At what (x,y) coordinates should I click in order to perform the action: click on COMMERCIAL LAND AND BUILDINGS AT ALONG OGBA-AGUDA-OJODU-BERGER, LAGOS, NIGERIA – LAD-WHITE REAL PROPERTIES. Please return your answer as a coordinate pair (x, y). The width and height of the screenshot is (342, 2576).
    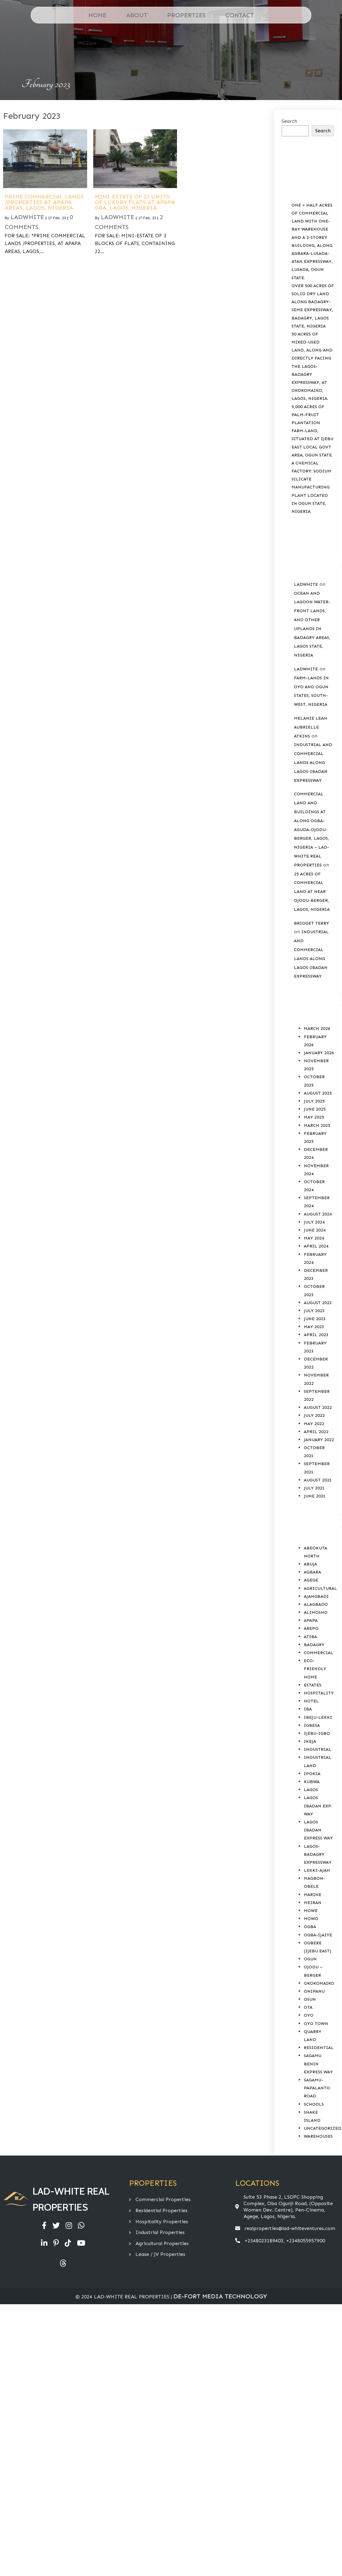
    Looking at the image, I should click on (311, 829).